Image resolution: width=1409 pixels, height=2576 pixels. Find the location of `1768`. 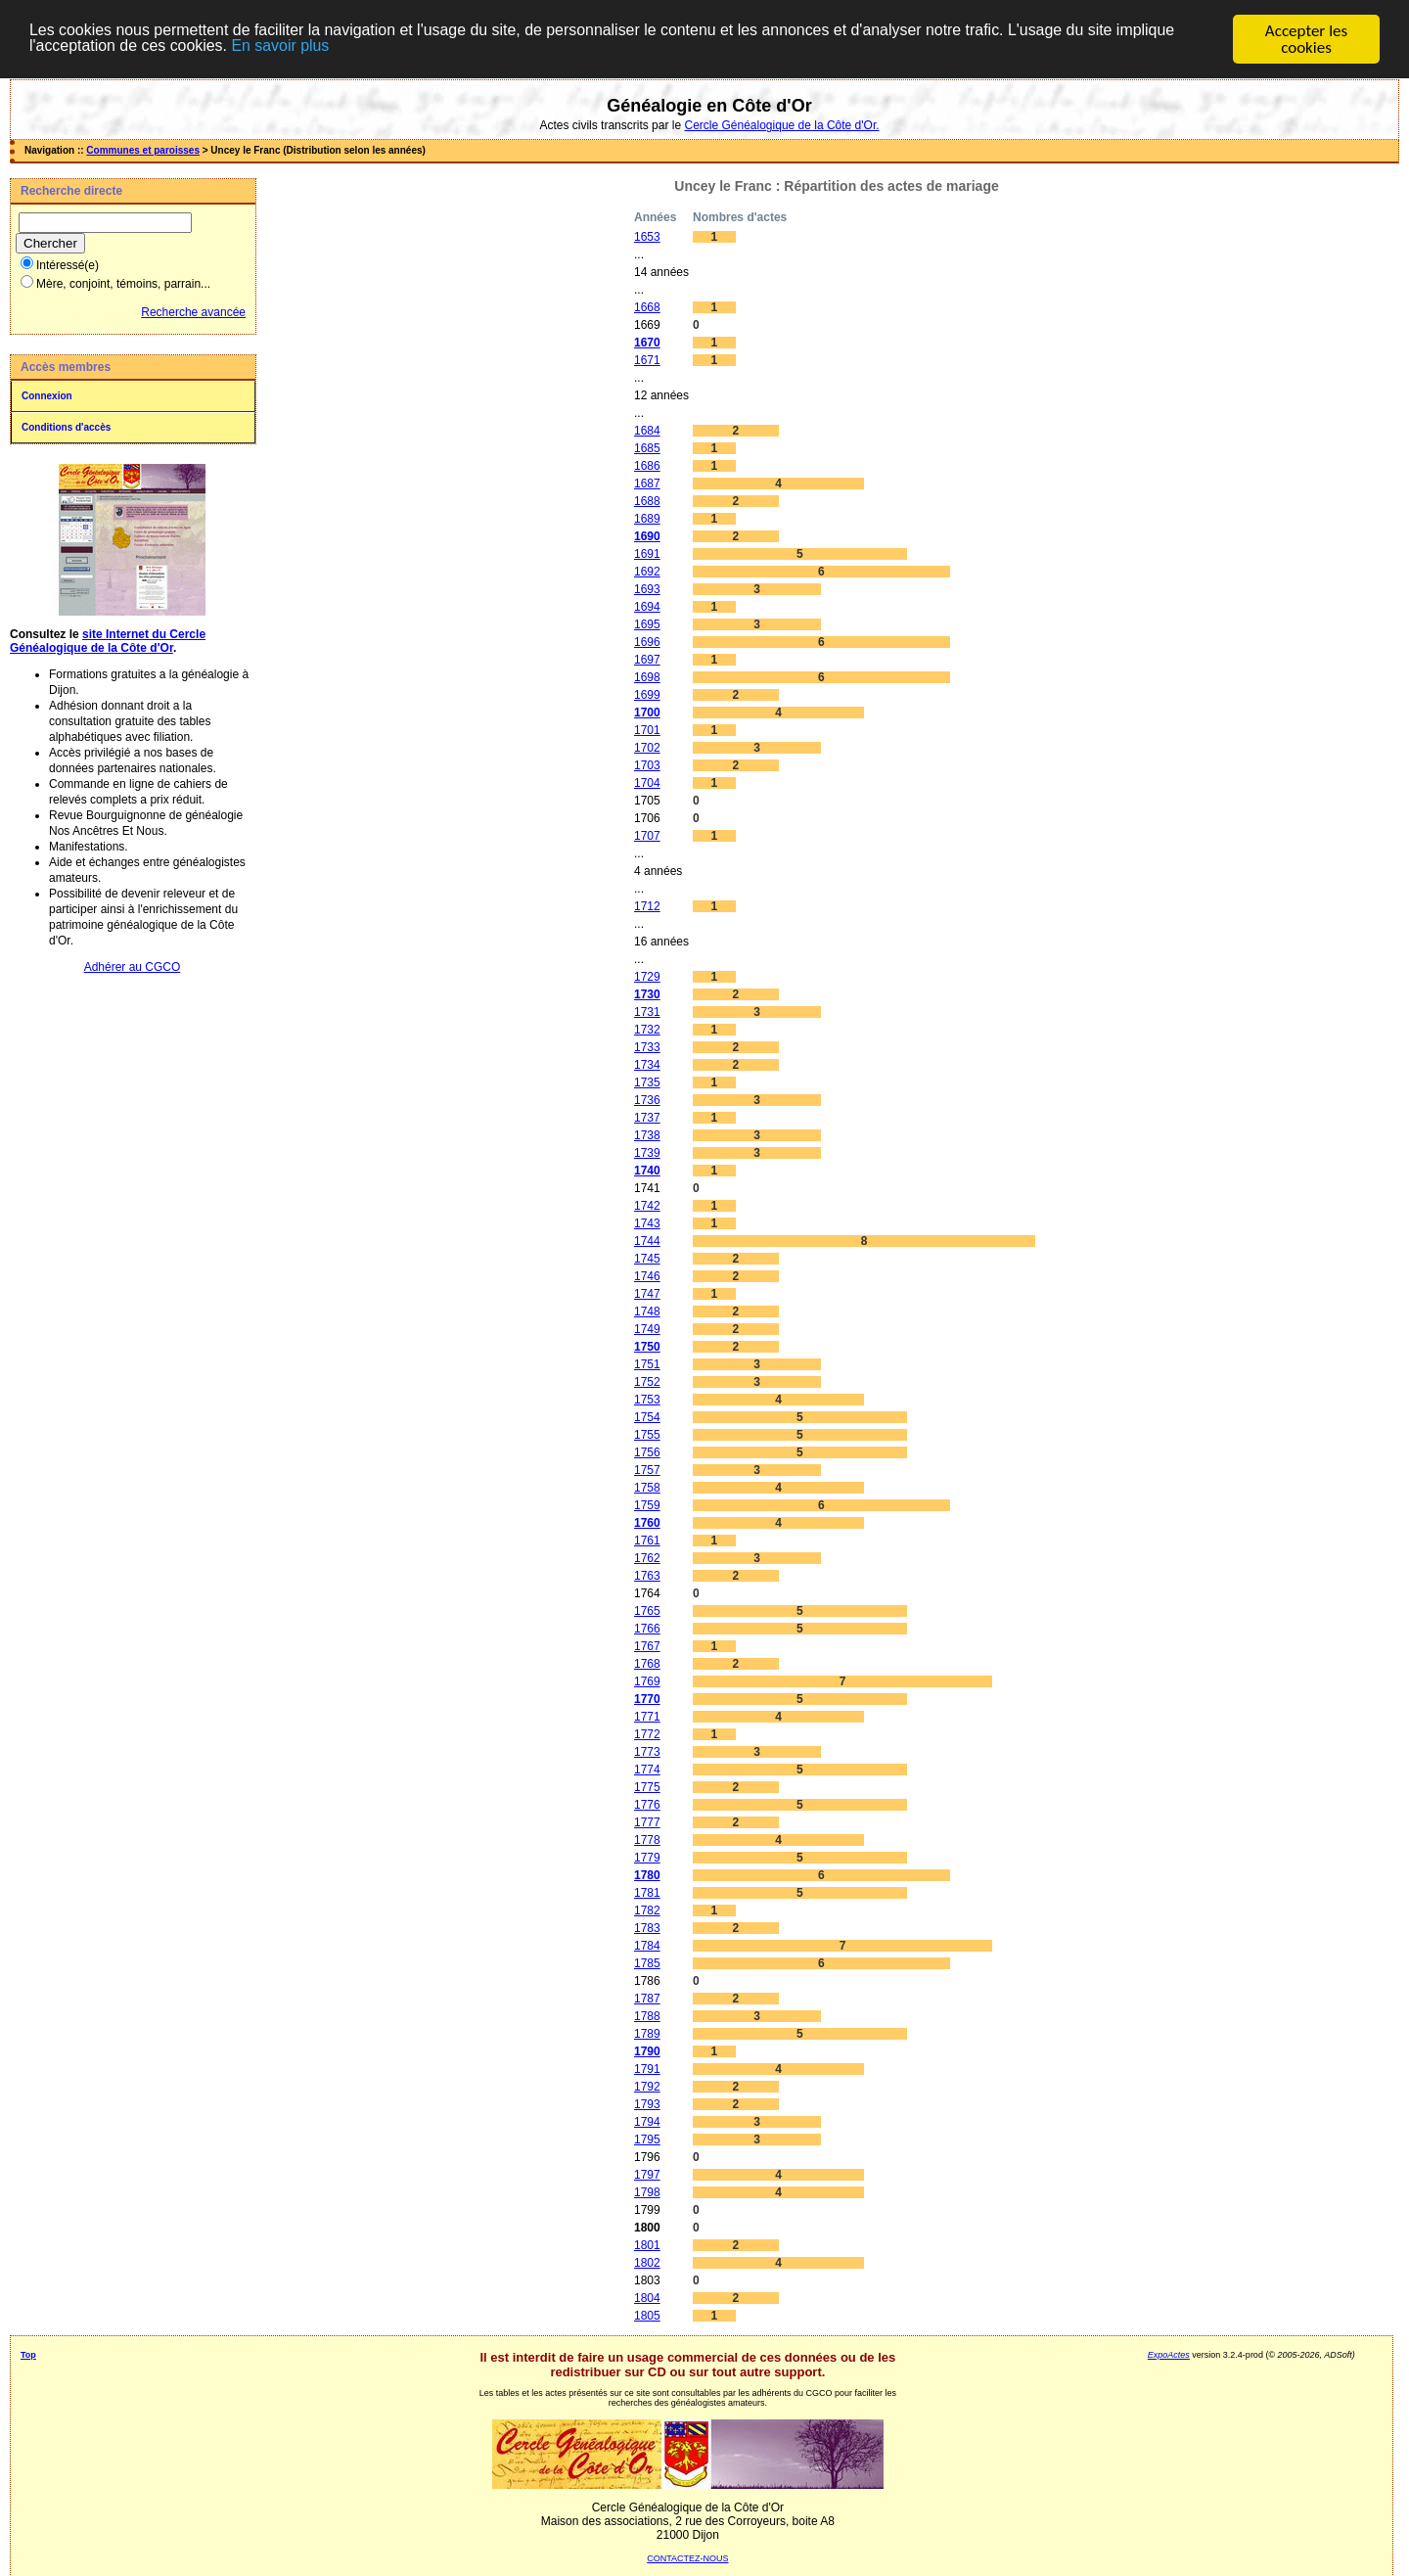

1768 is located at coordinates (647, 1664).